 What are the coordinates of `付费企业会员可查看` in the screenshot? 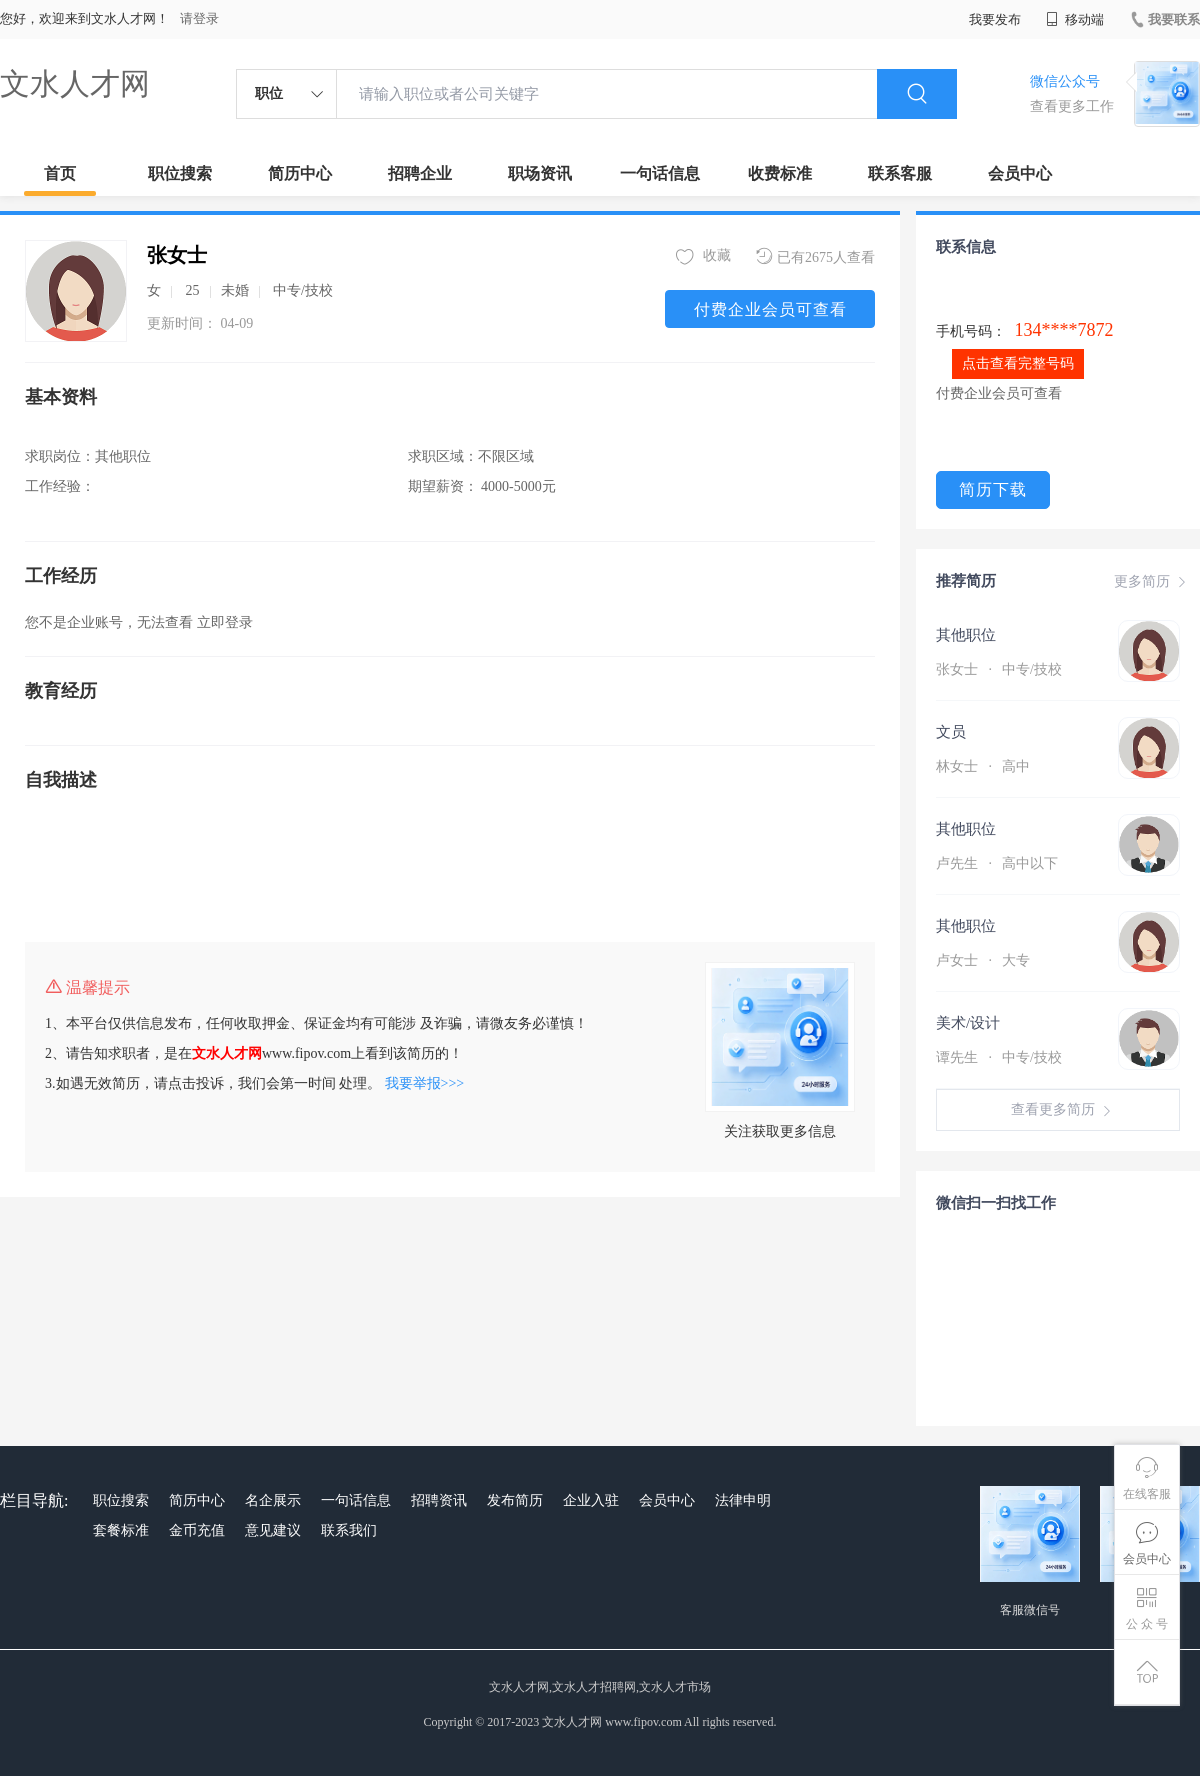 It's located at (770, 309).